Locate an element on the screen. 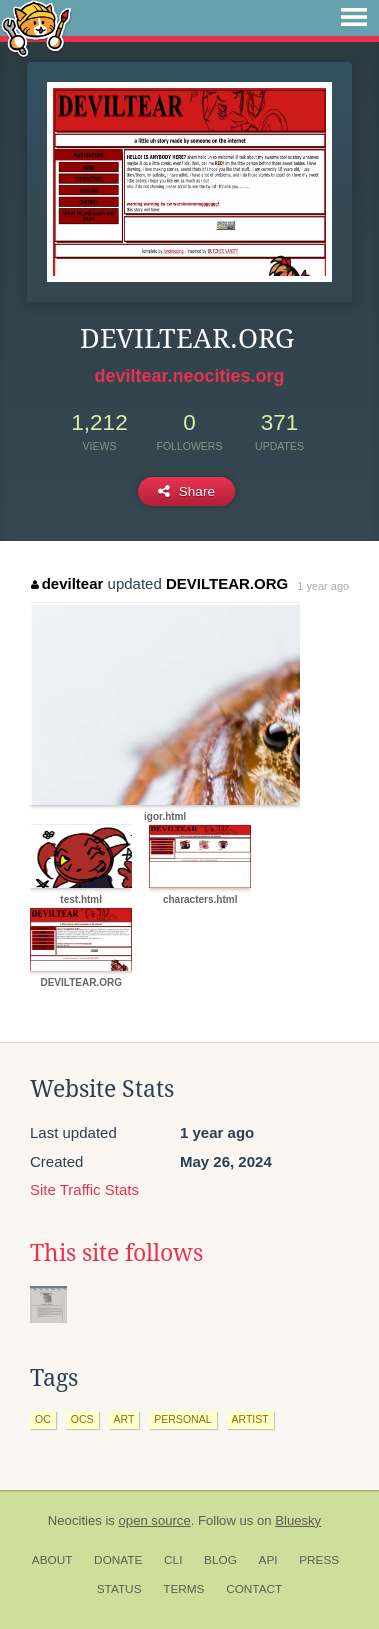 Image resolution: width=379 pixels, height=1629 pixels. deviltear is located at coordinates (67, 583).